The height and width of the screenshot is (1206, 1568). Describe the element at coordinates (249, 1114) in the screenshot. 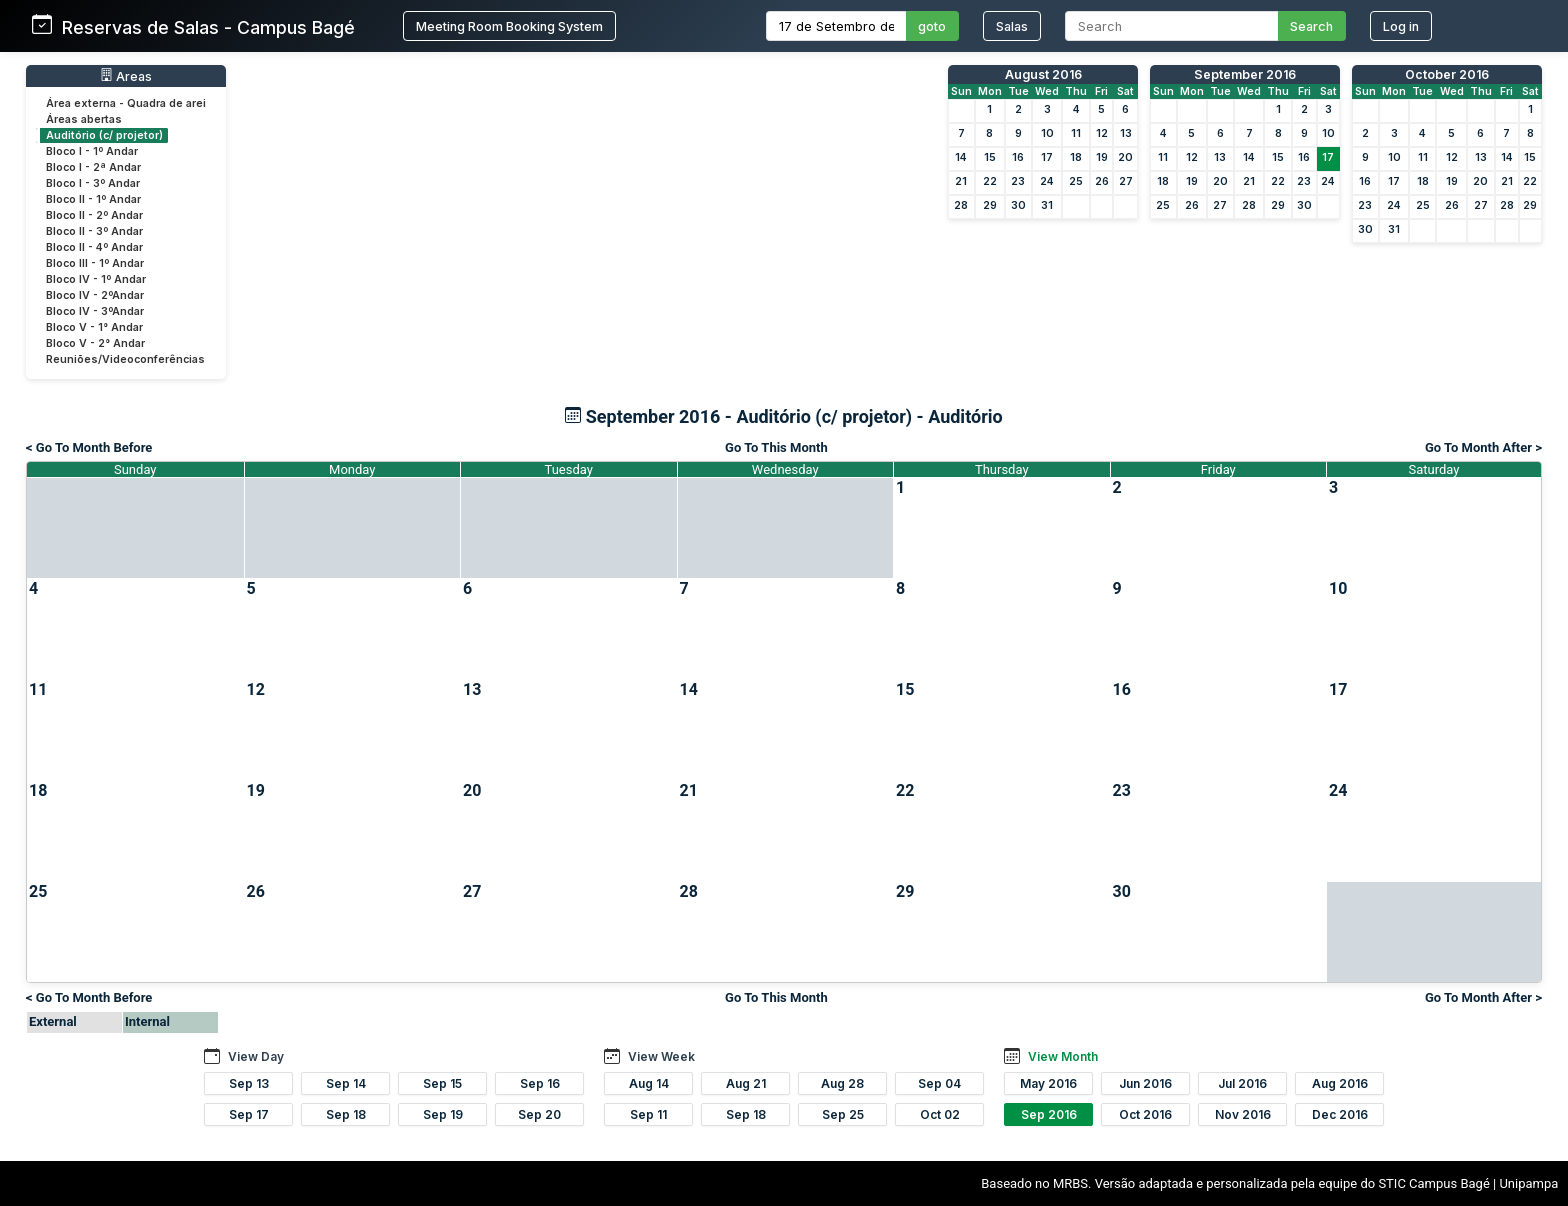

I see `Sep 17` at that location.